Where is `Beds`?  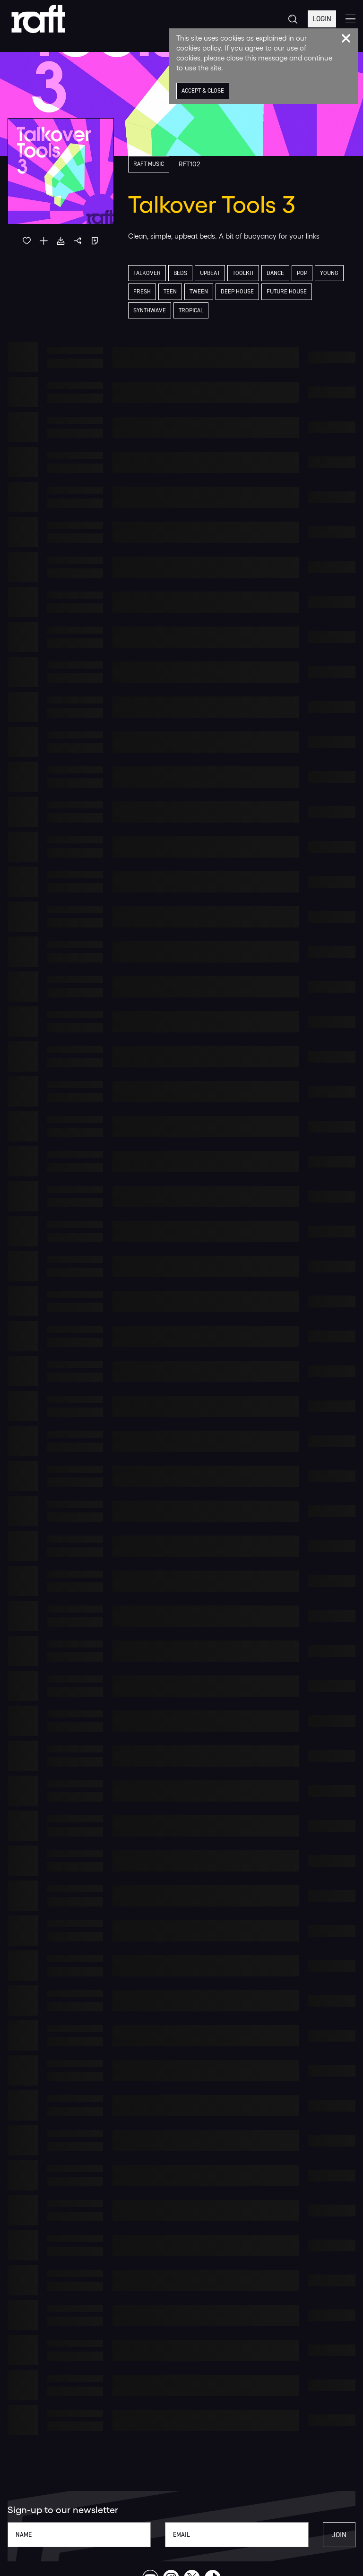
Beds is located at coordinates (182, 273).